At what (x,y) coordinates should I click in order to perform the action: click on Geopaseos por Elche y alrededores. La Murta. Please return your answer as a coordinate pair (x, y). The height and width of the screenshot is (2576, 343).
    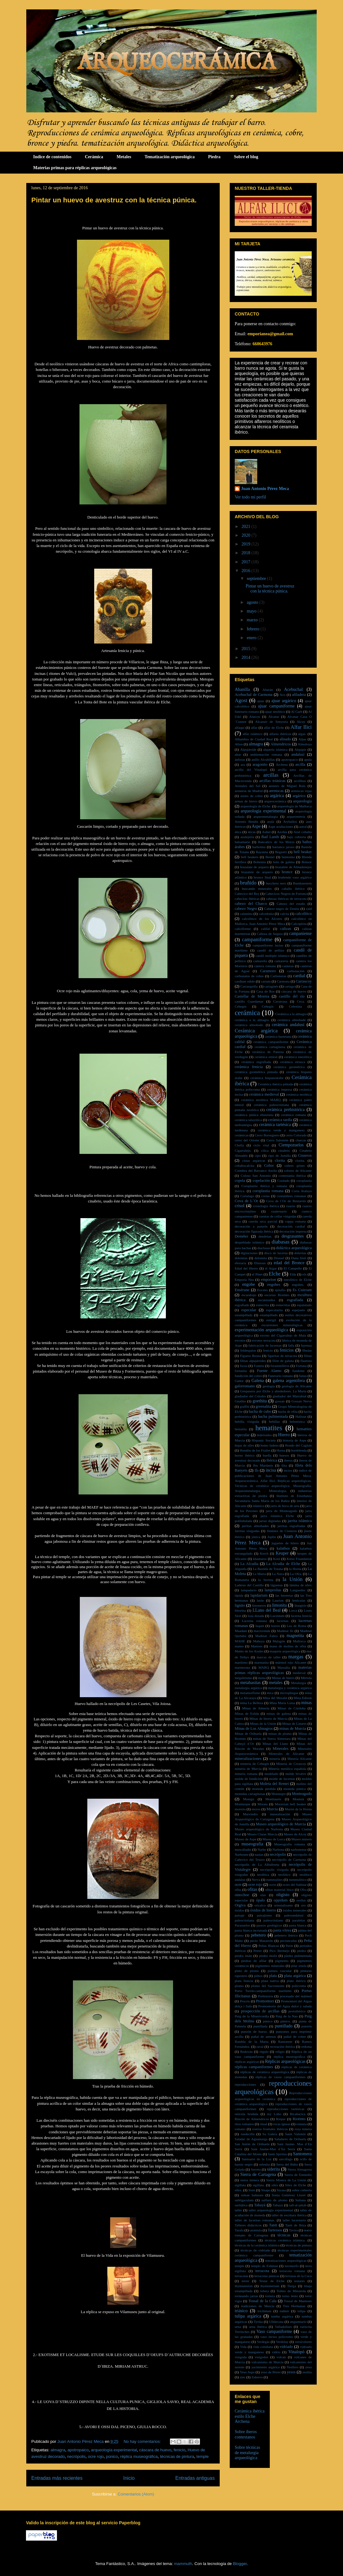
    Looking at the image, I should click on (273, 1391).